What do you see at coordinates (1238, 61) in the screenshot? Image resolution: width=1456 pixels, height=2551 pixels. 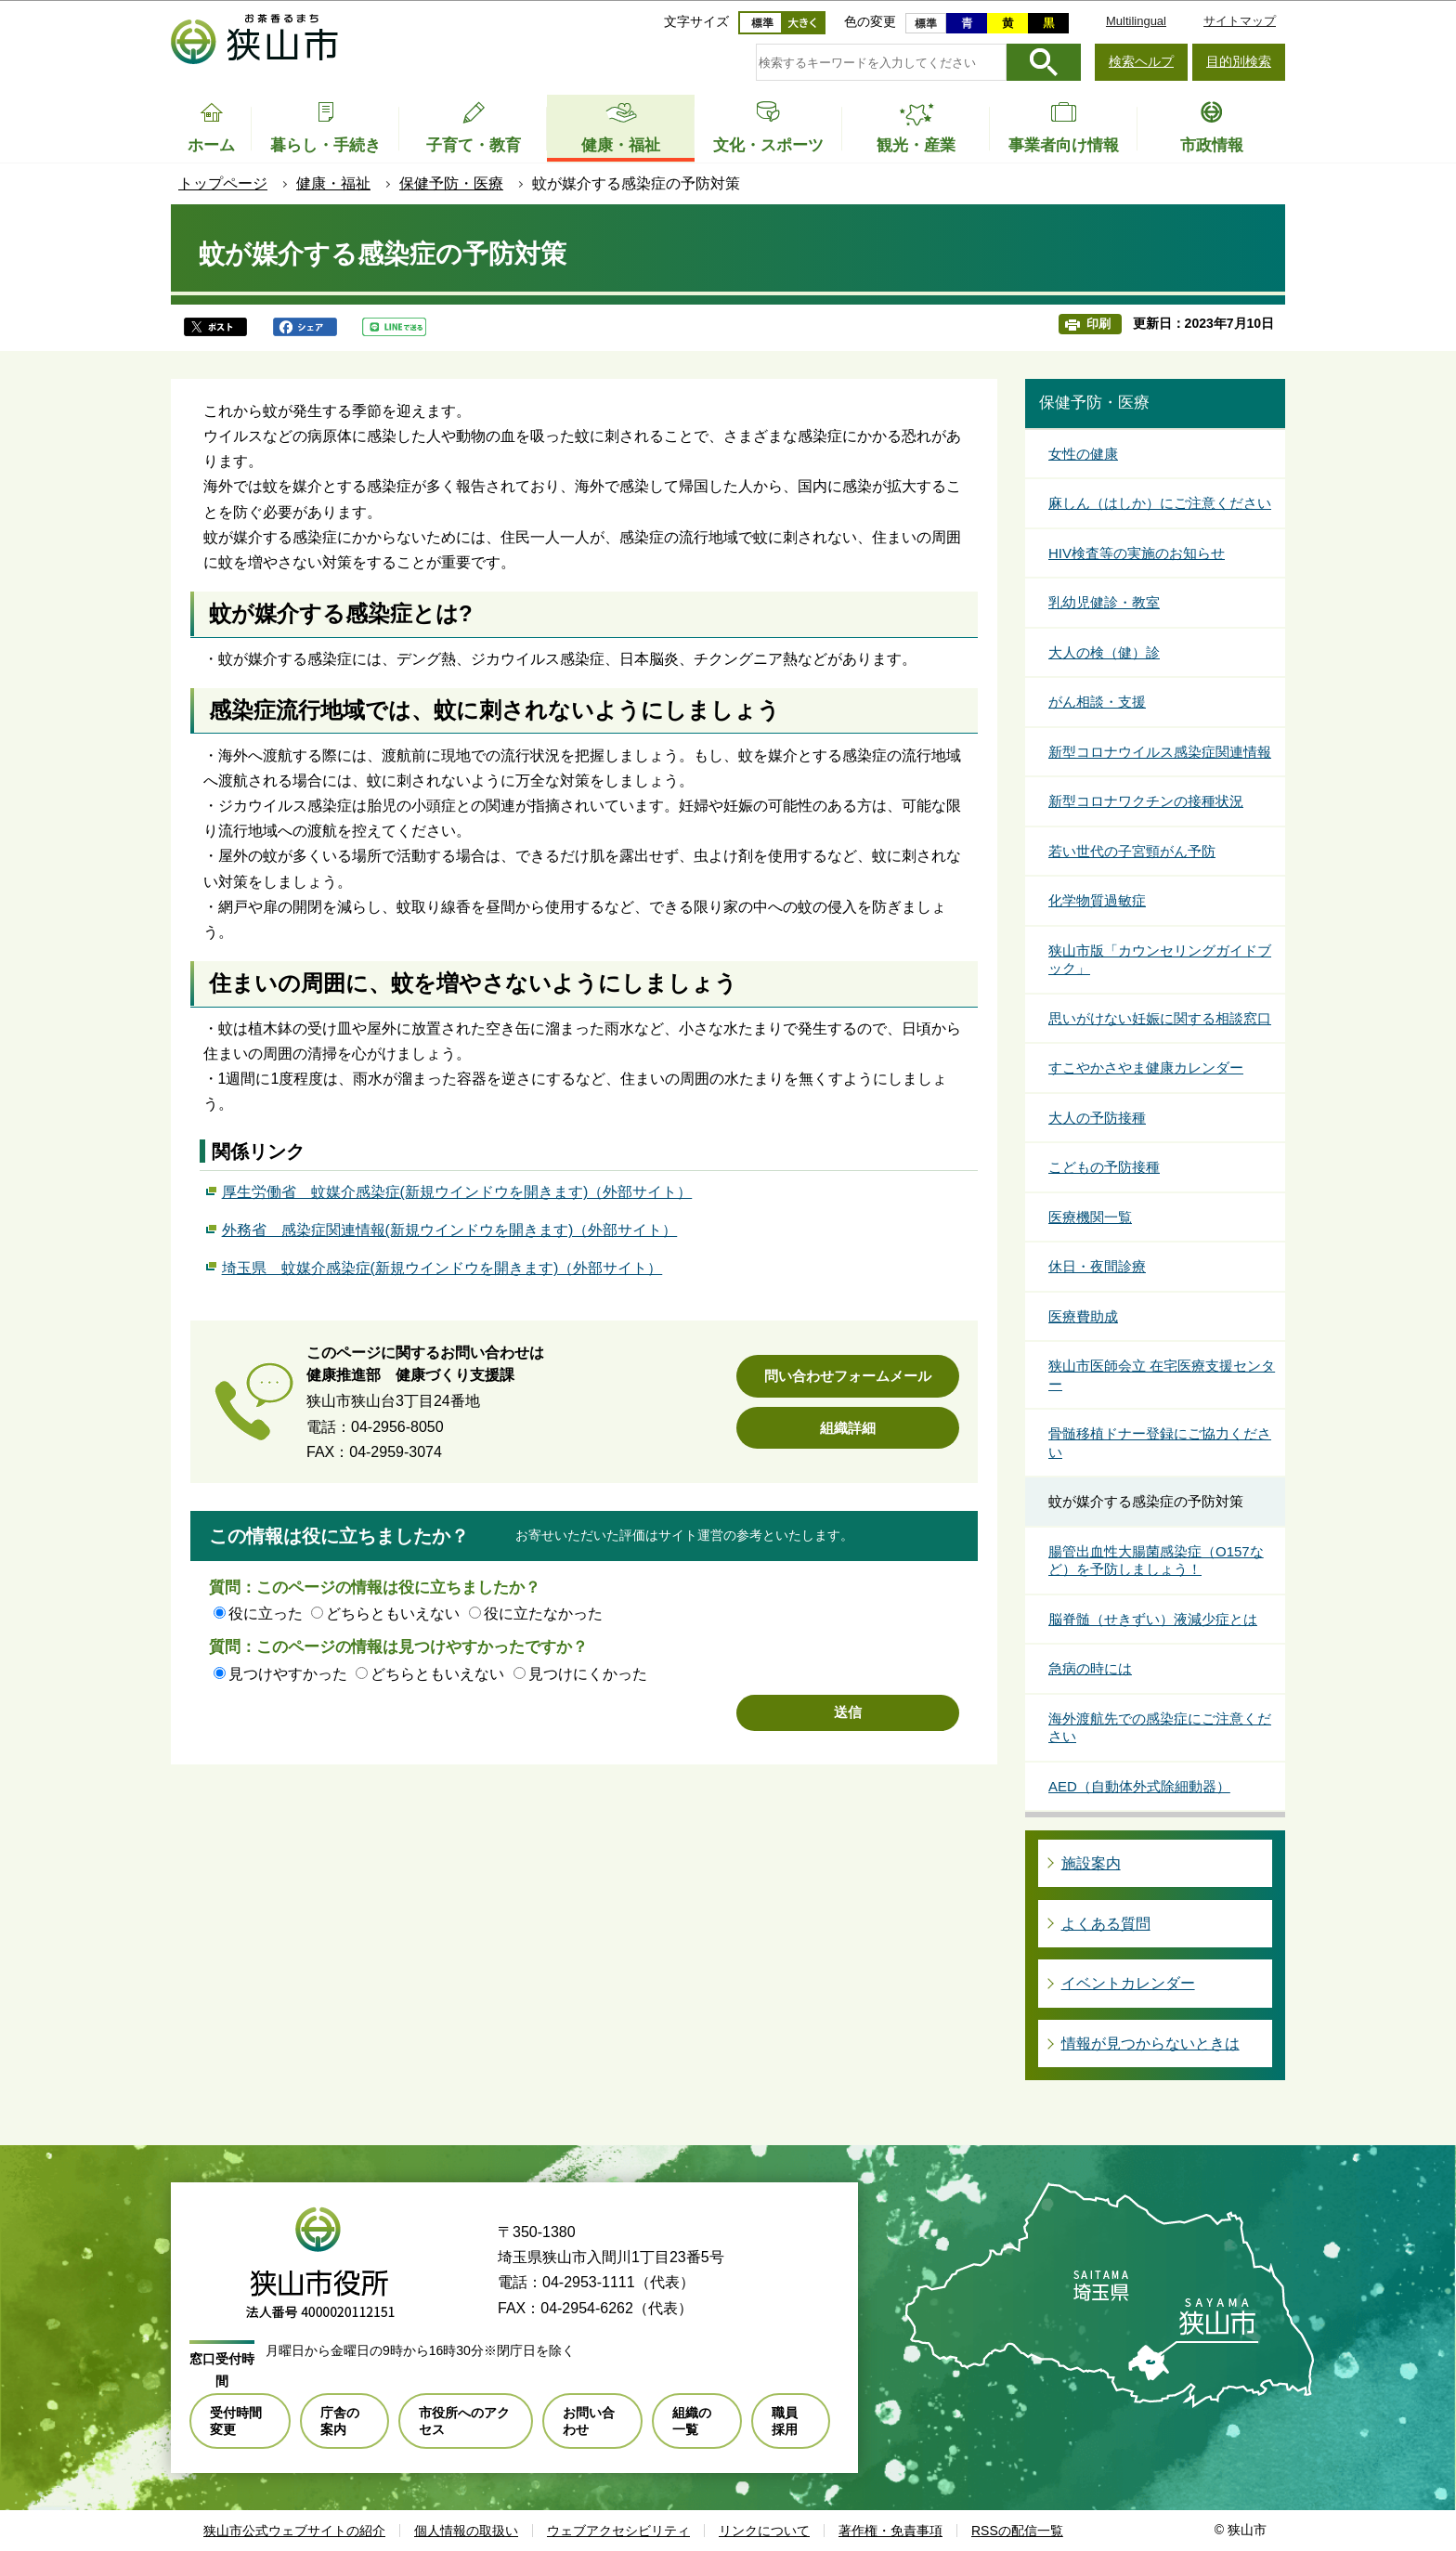 I see `目的別検索` at bounding box center [1238, 61].